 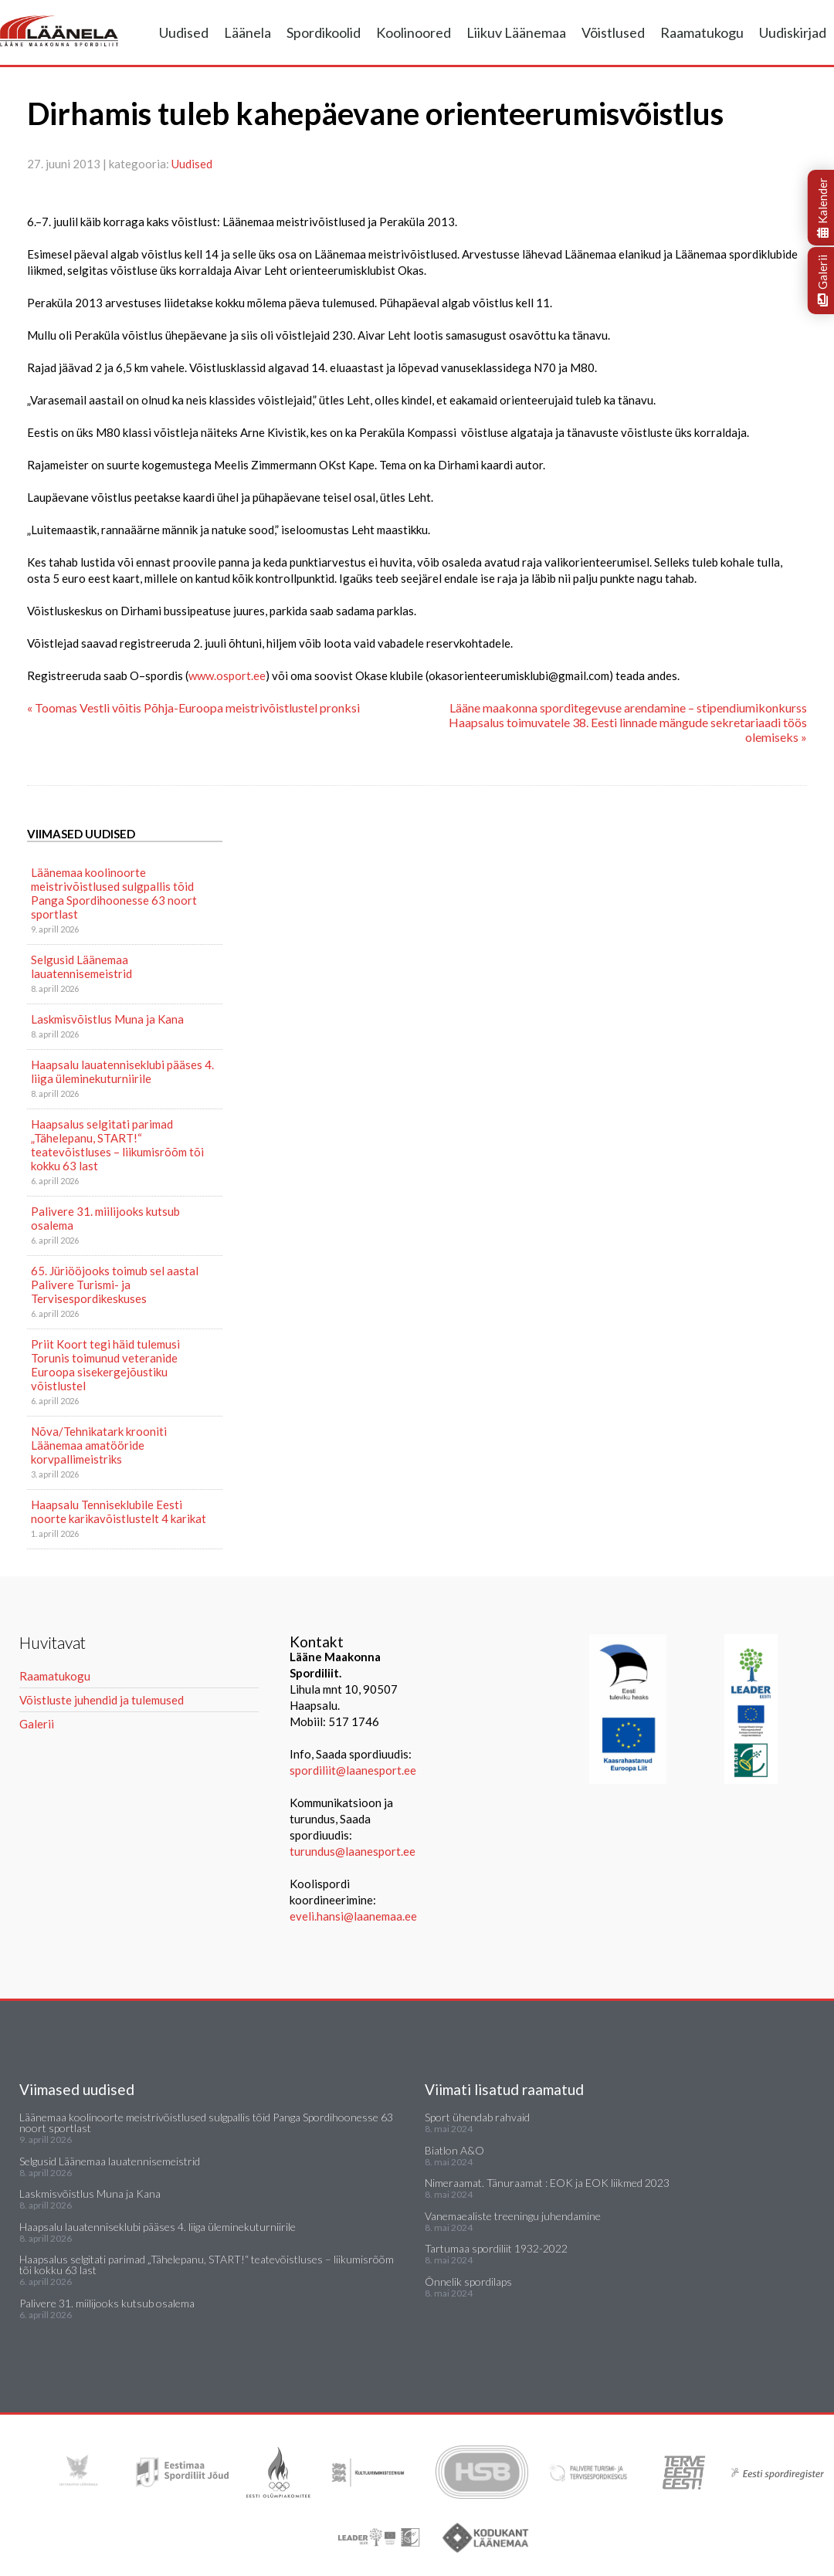 What do you see at coordinates (105, 1365) in the screenshot?
I see `Priit Koort tegi häid tulemusi Torunis toimunud veteranide Euroopa sisekergejõustiku võistlustel` at bounding box center [105, 1365].